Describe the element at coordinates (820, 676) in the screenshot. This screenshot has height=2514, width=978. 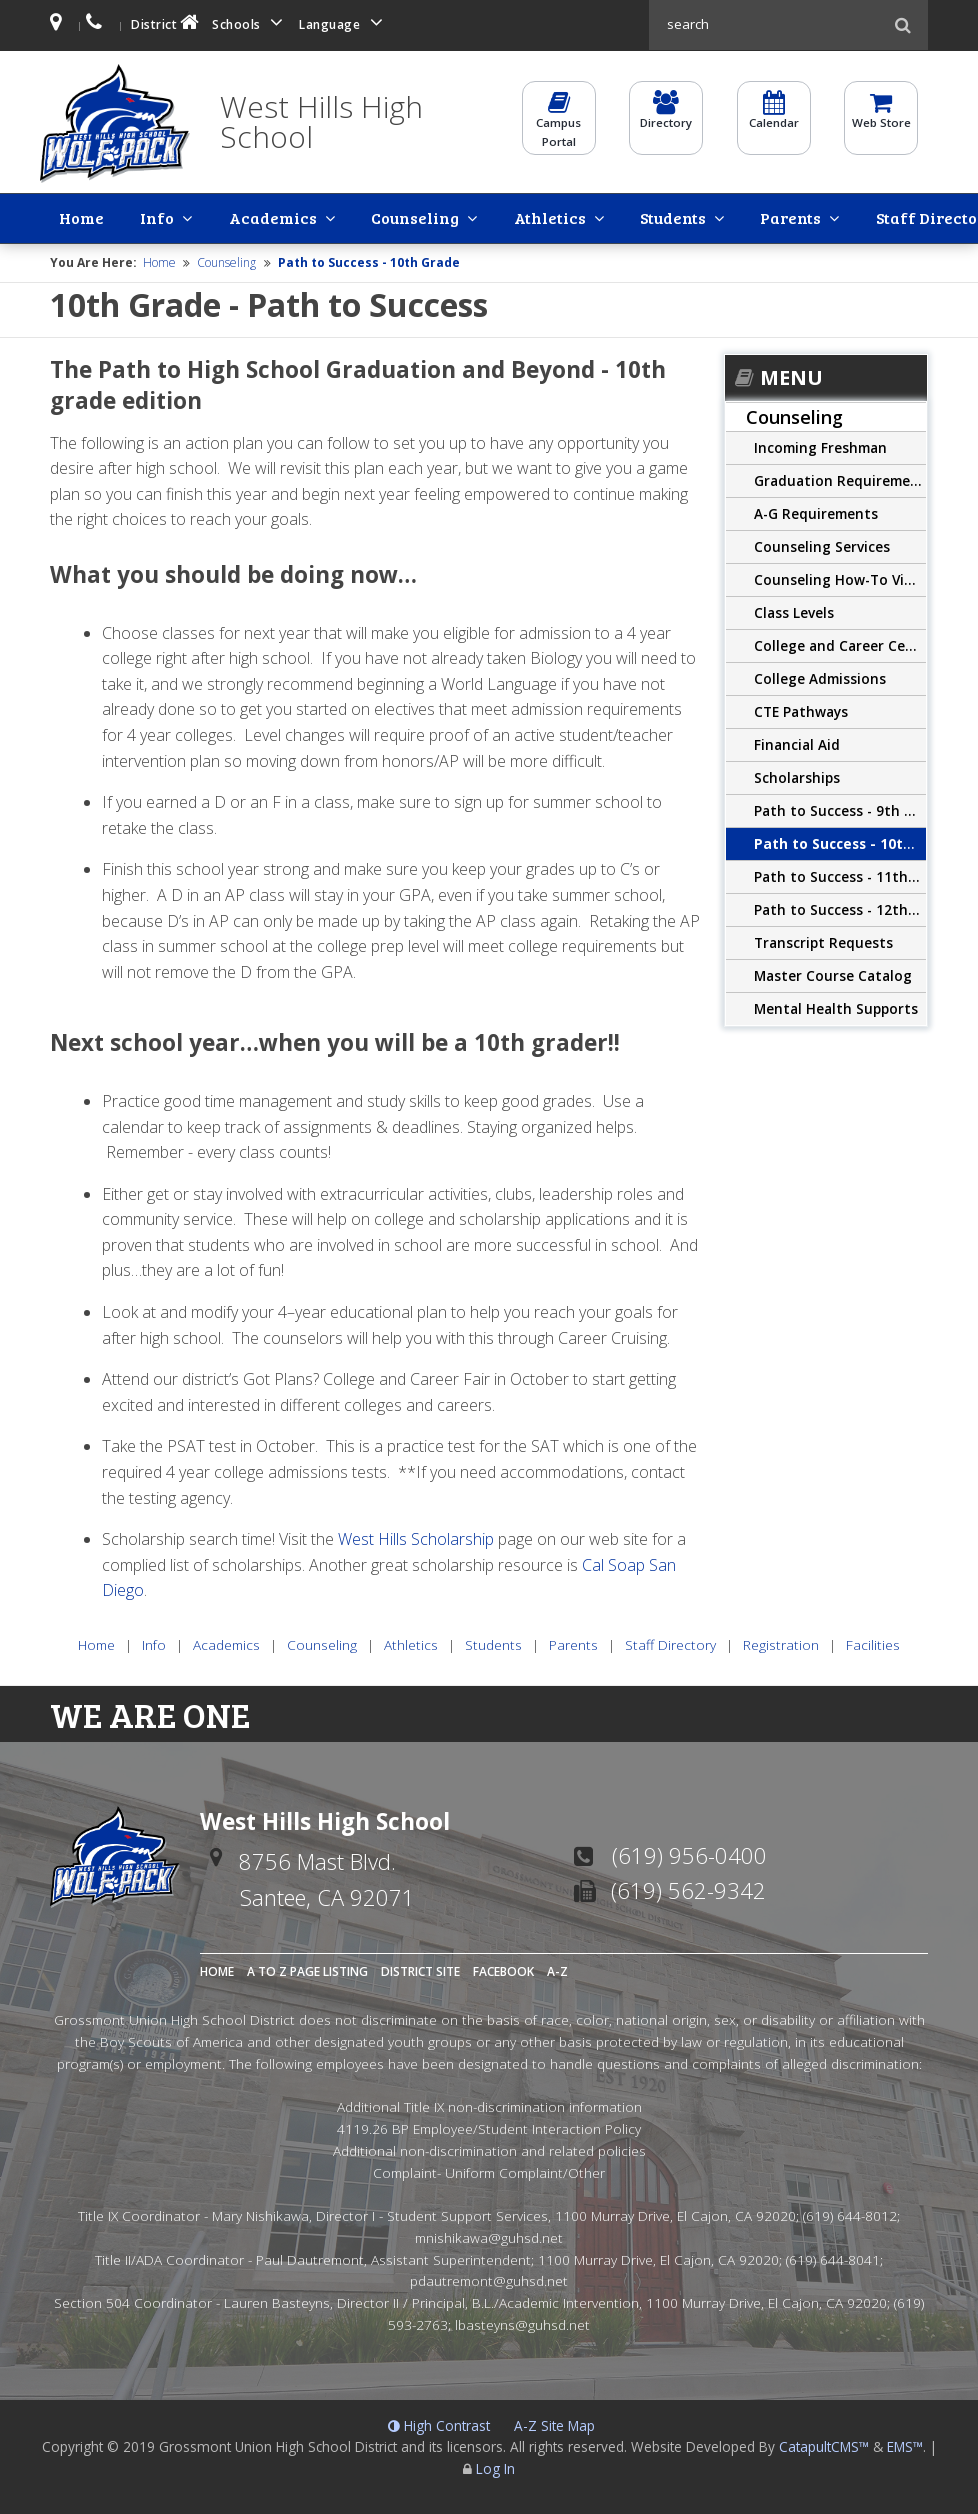
I see `College Admissions` at that location.